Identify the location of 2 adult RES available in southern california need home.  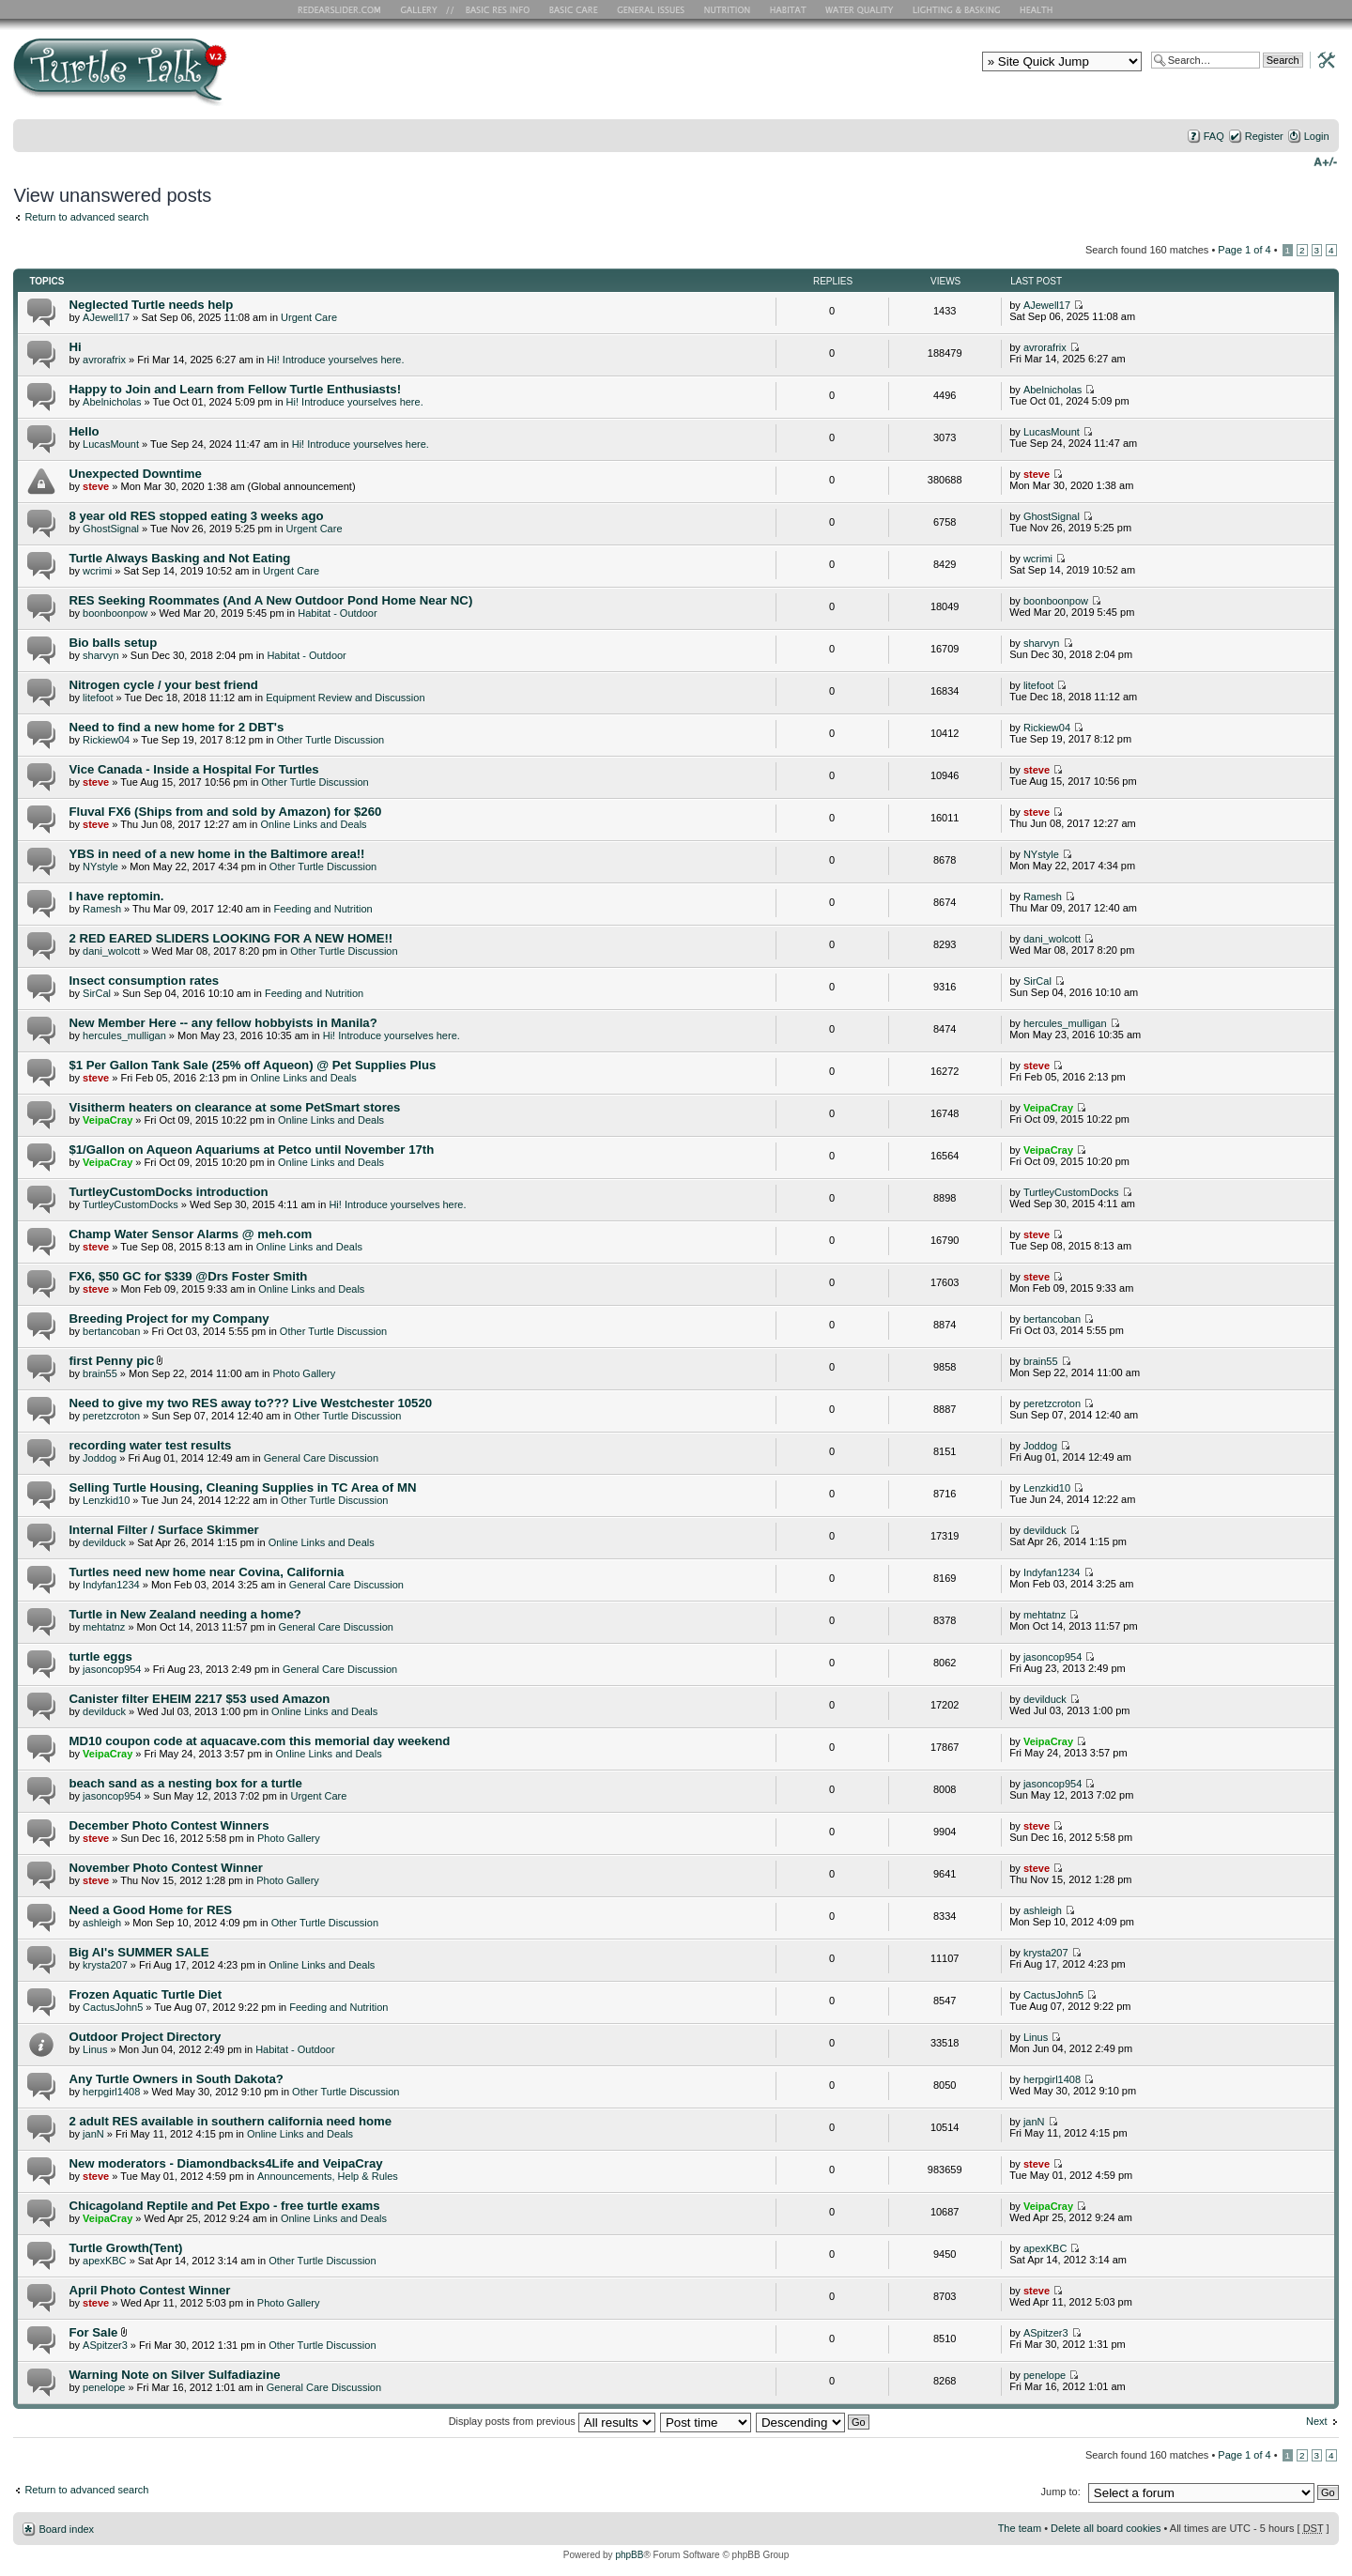
(230, 2121).